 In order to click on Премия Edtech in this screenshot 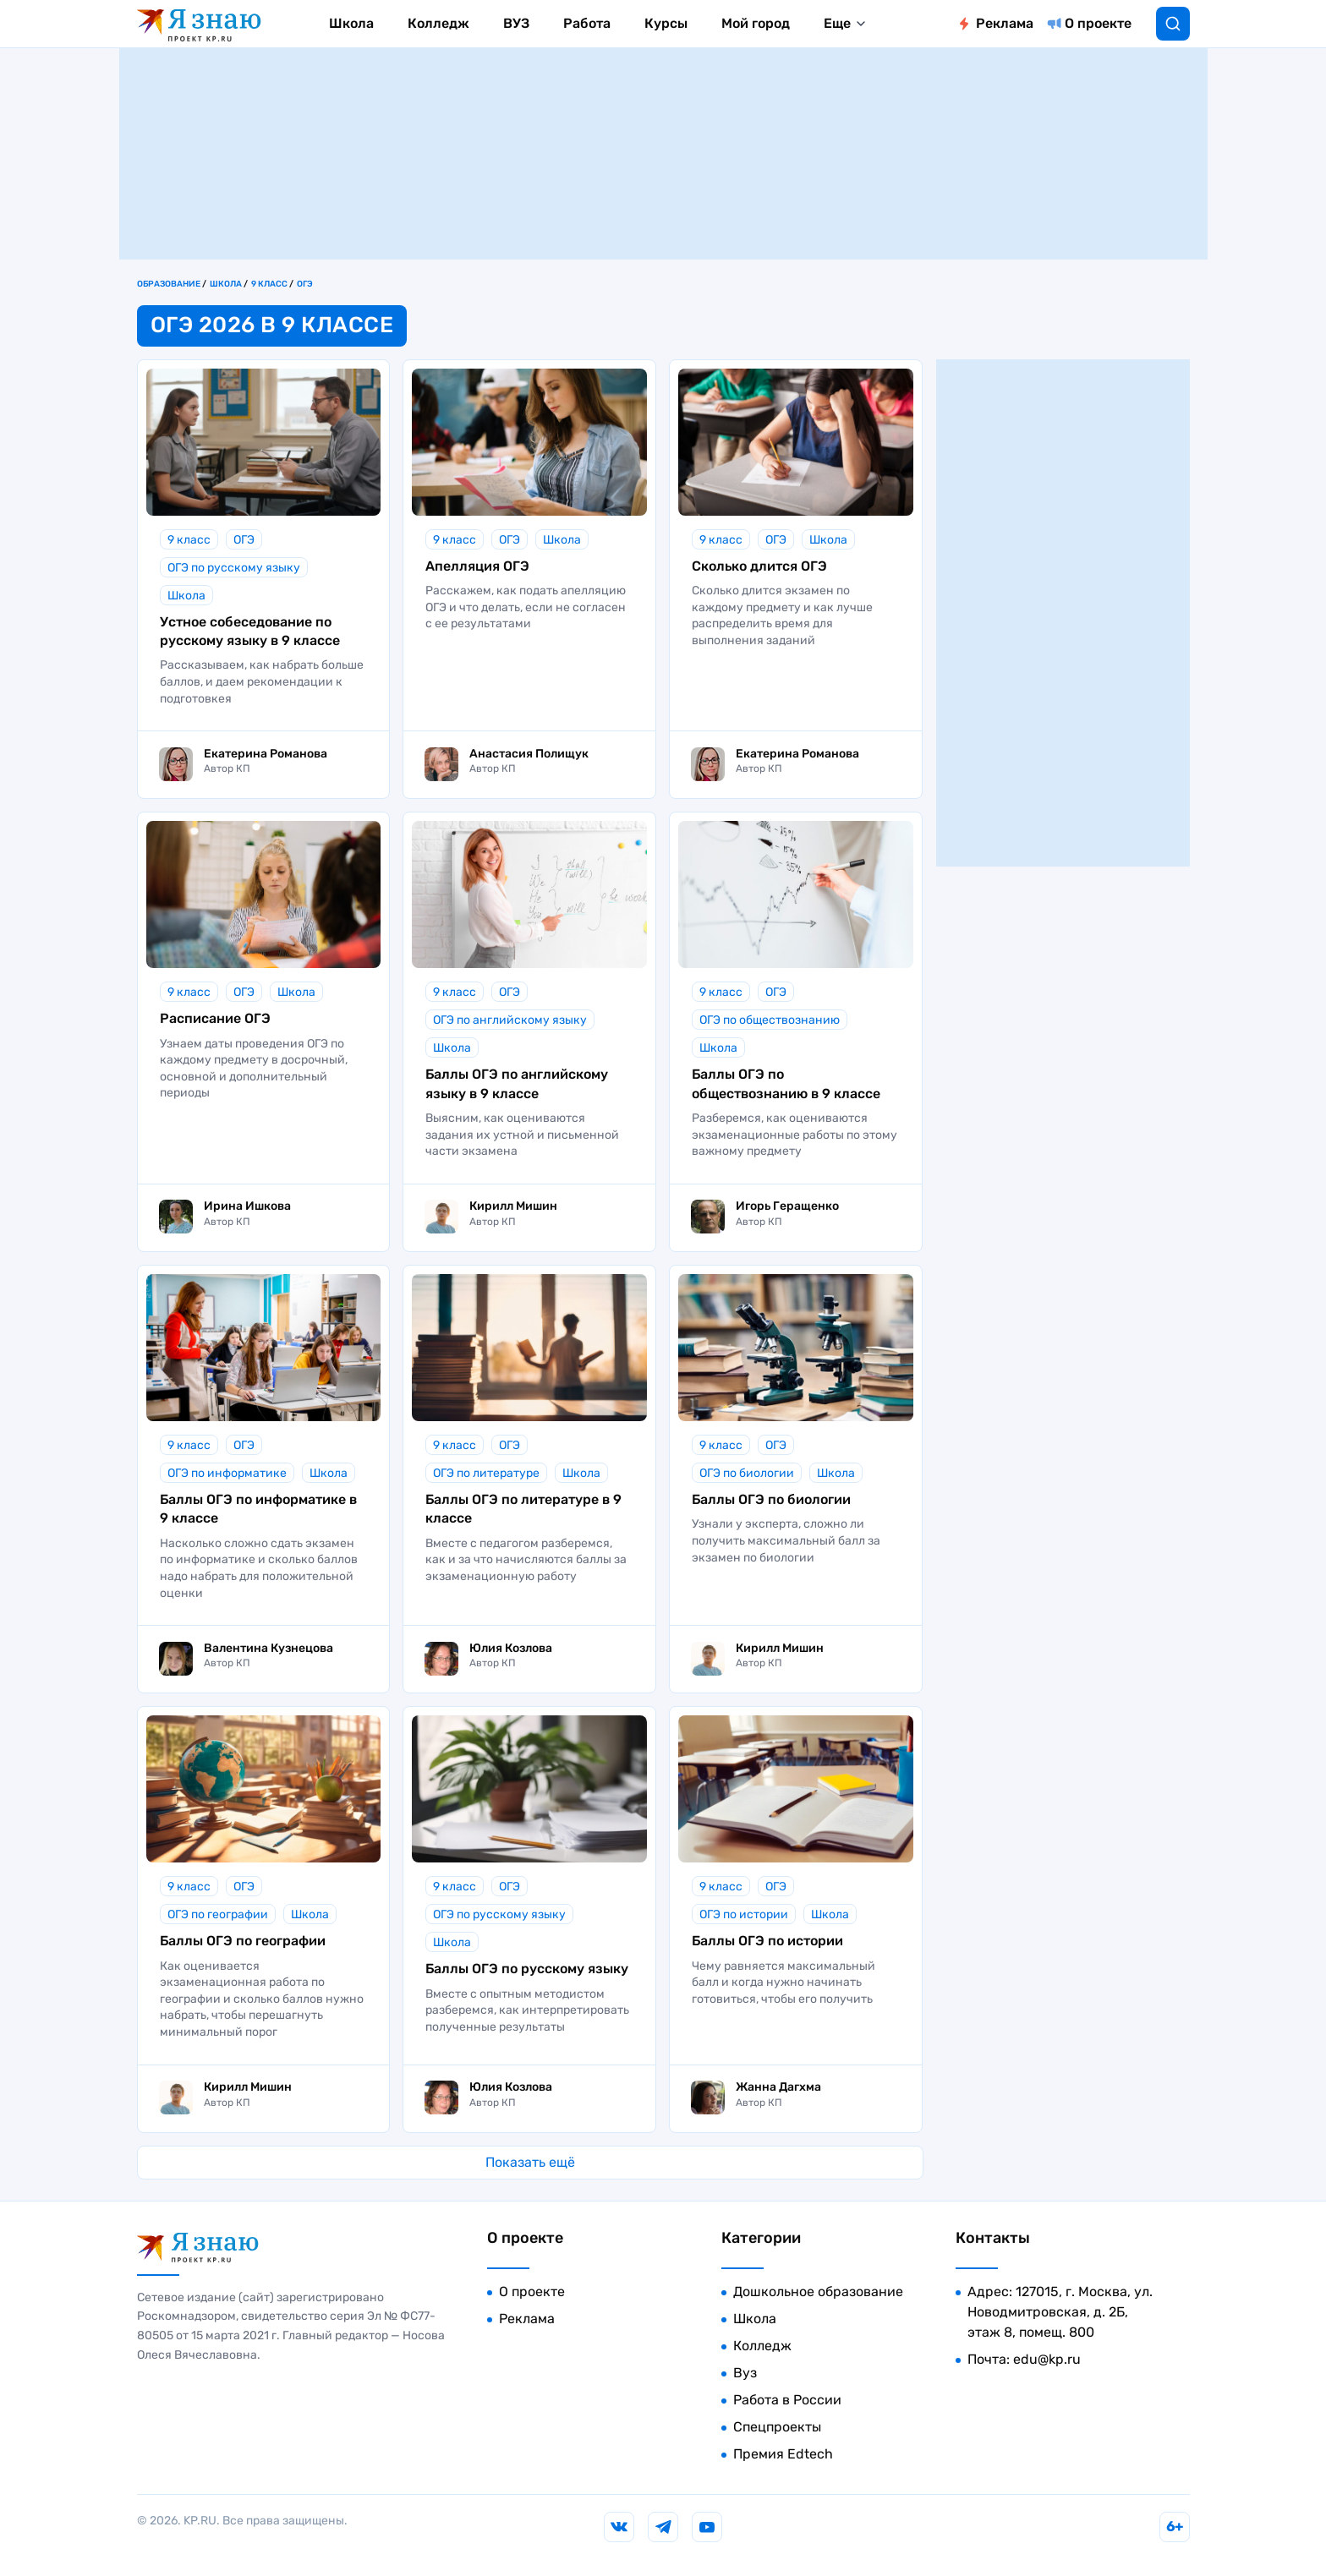, I will do `click(783, 2454)`.